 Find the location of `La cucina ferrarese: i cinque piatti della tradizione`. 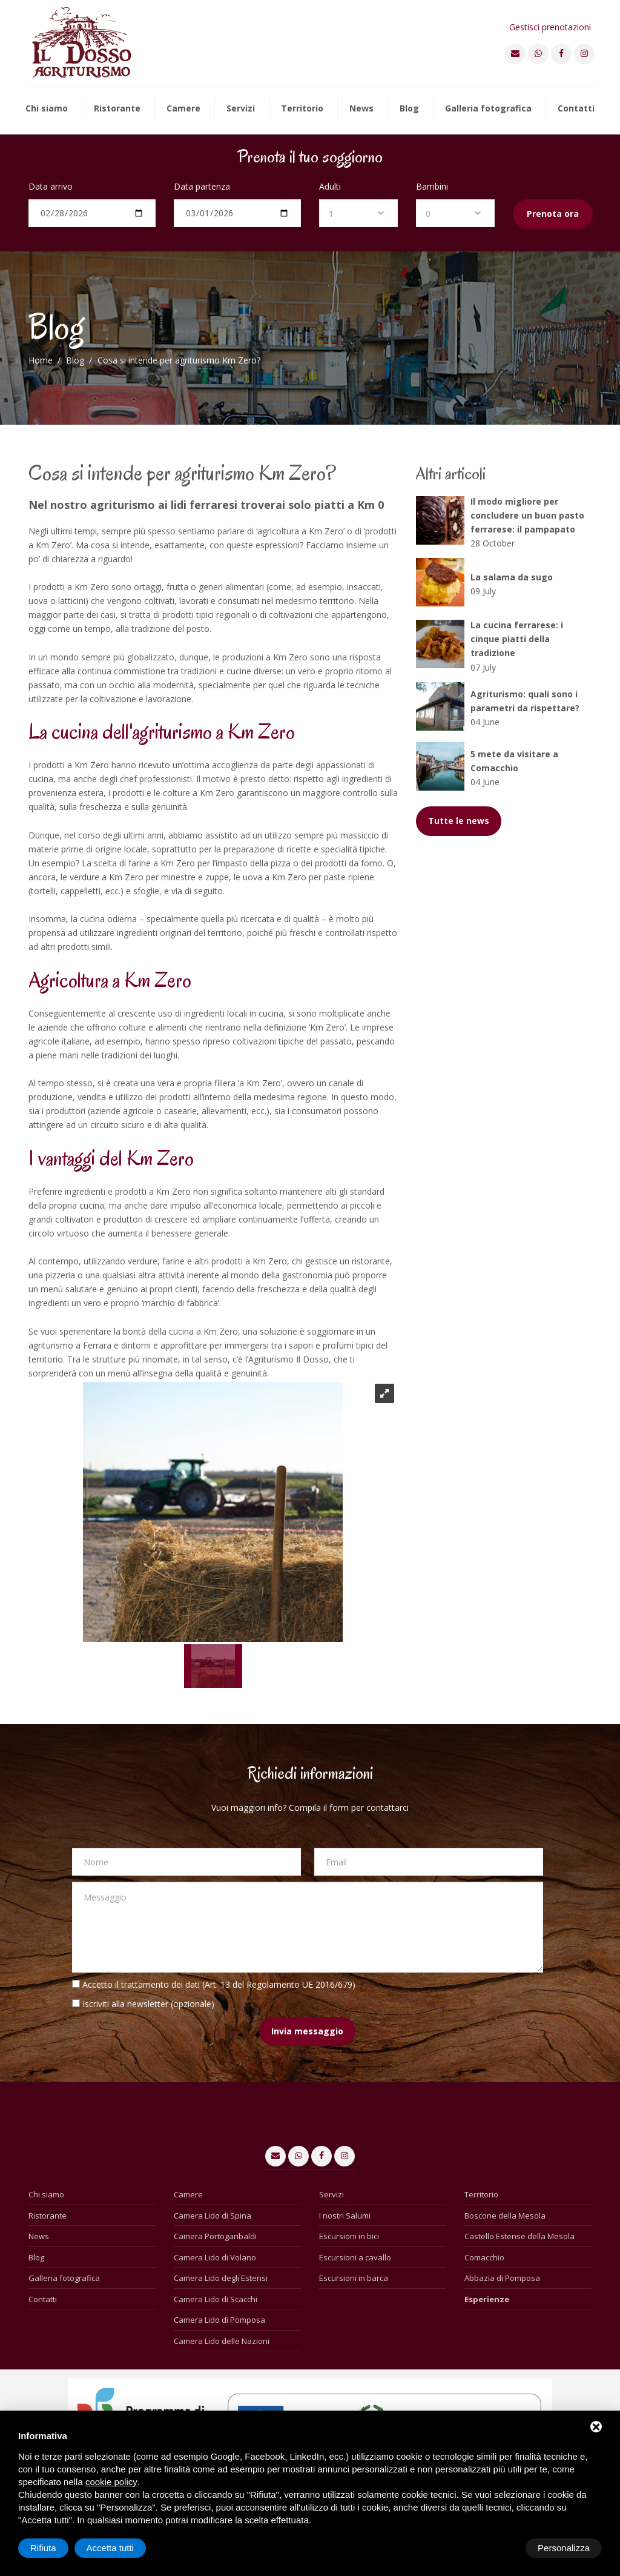

La cucina ferrarese: i cinque piatti della tradizione is located at coordinates (516, 639).